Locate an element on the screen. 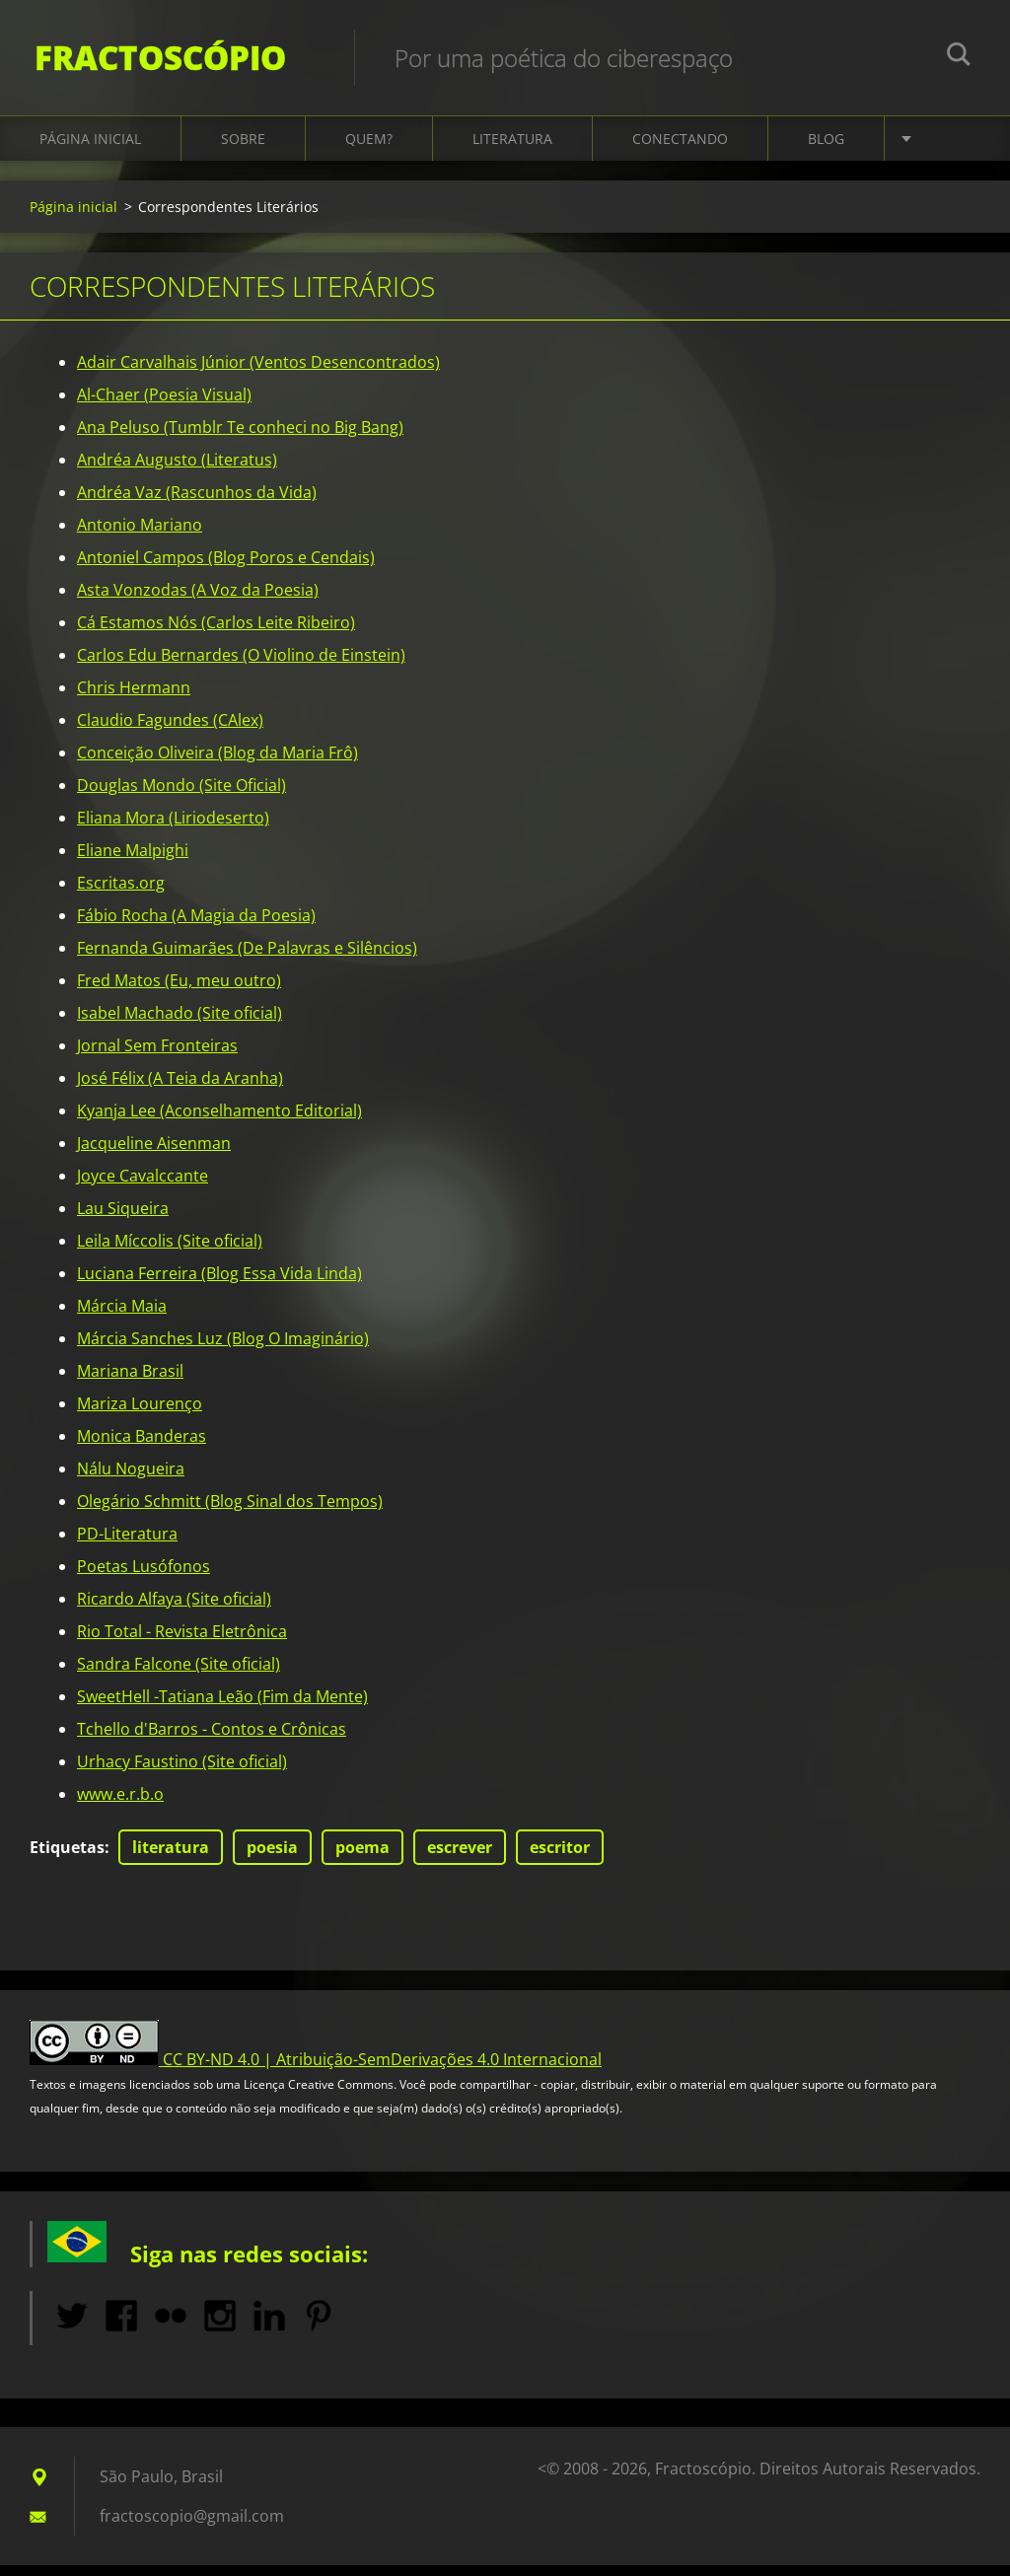  Blog is located at coordinates (826, 149).